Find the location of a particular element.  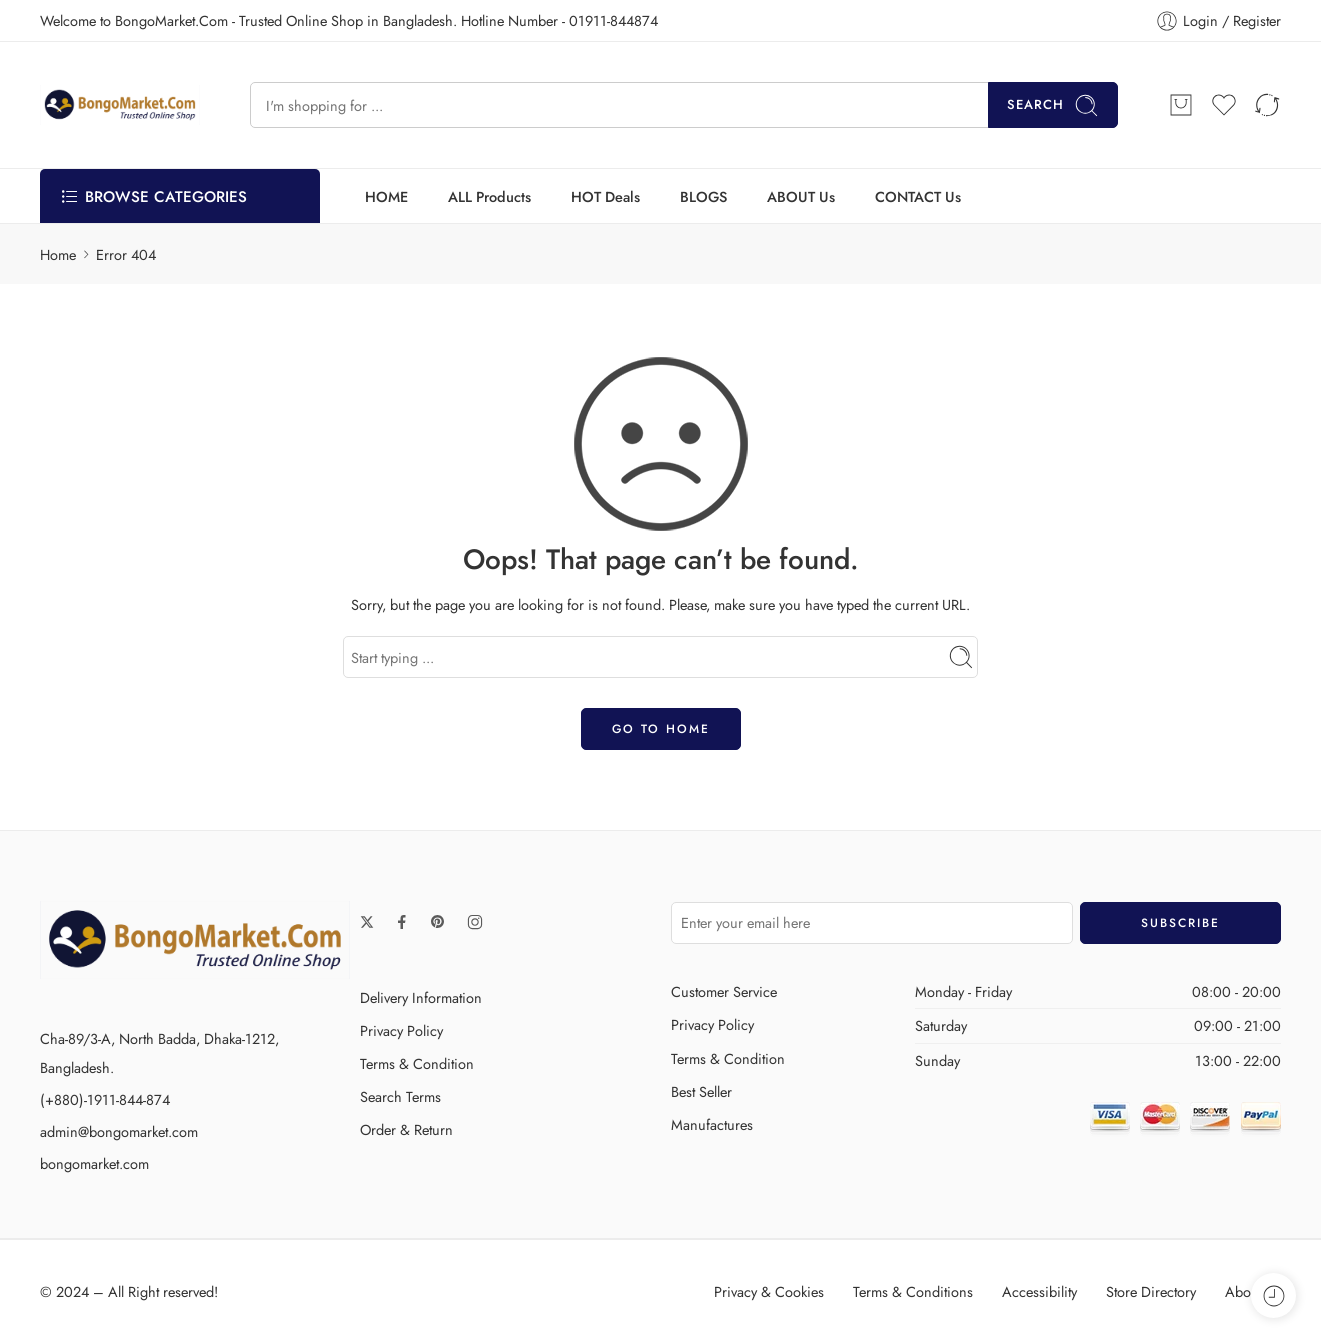

Manufactures is located at coordinates (712, 1124).